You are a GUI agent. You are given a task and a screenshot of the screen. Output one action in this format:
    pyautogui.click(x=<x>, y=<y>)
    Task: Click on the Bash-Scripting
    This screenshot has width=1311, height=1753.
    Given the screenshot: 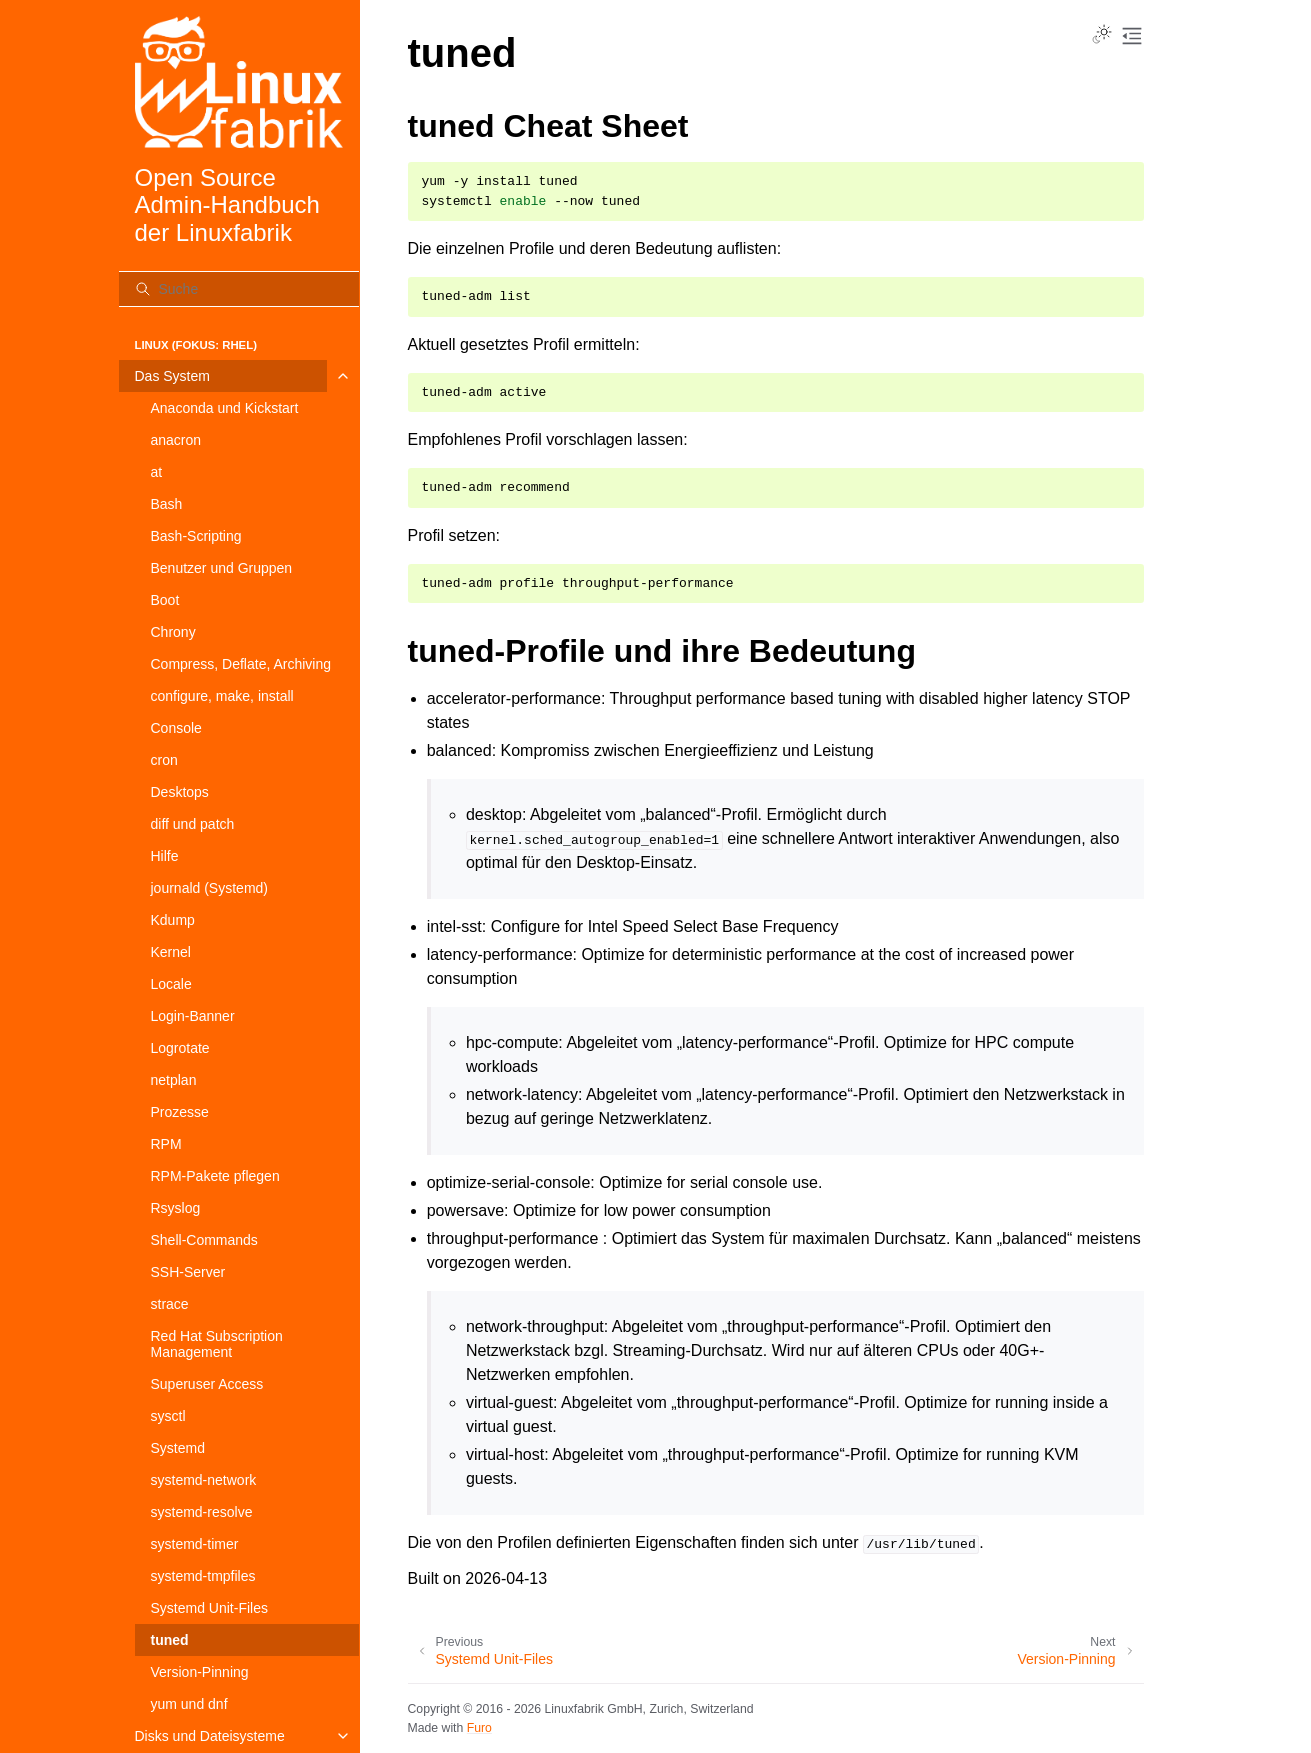 What is the action you would take?
    pyautogui.click(x=196, y=536)
    